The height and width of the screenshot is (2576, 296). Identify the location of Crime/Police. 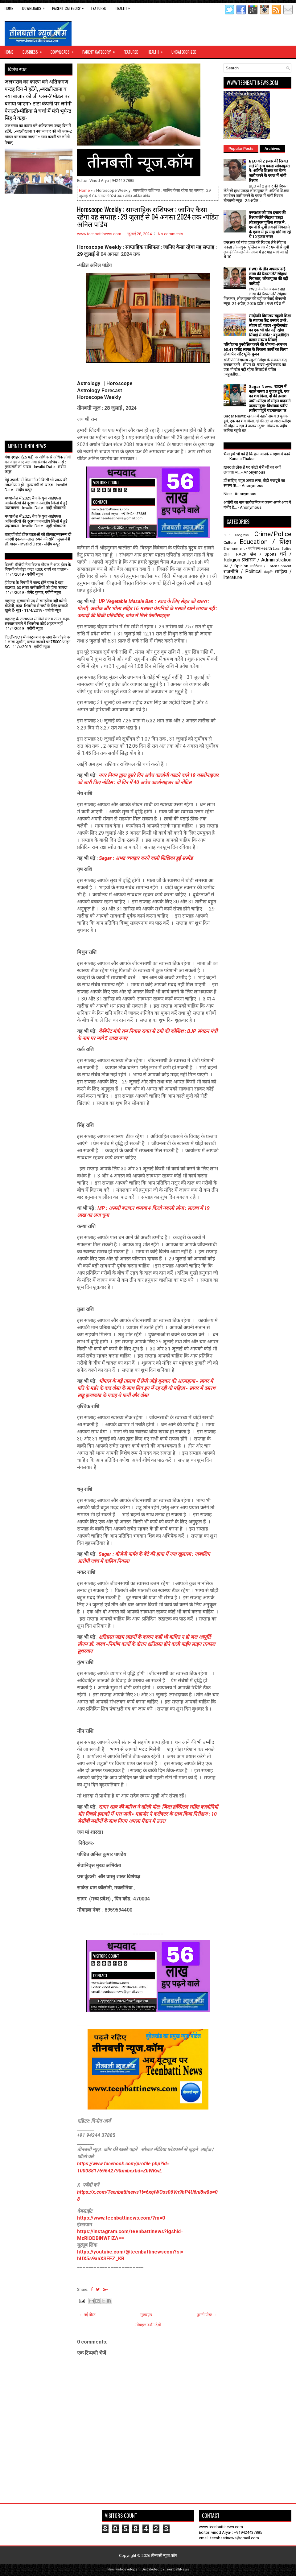
(272, 534).